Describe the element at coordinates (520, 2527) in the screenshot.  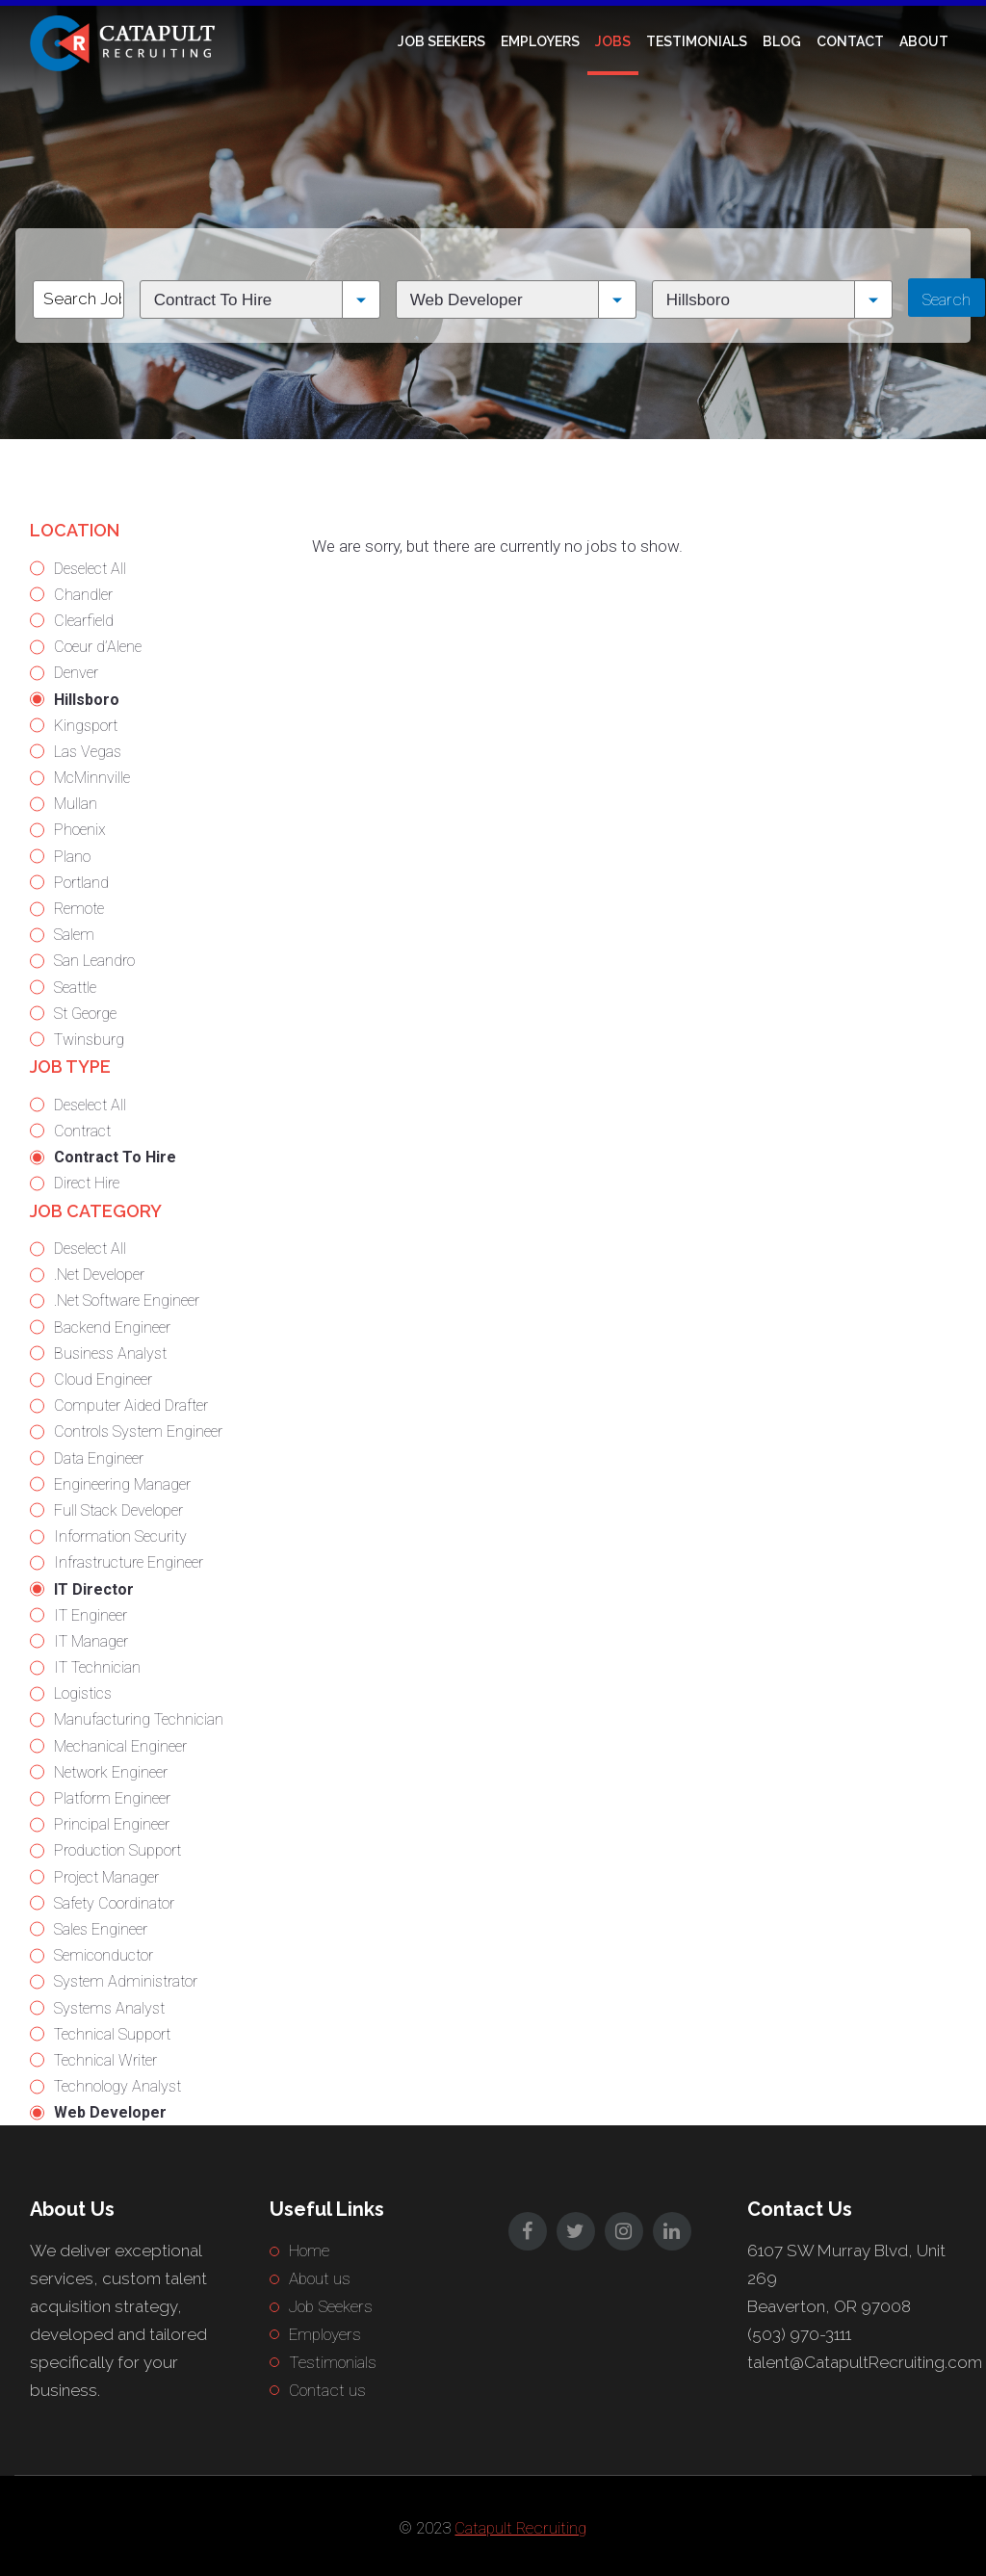
I see `Catapult Recruiting` at that location.